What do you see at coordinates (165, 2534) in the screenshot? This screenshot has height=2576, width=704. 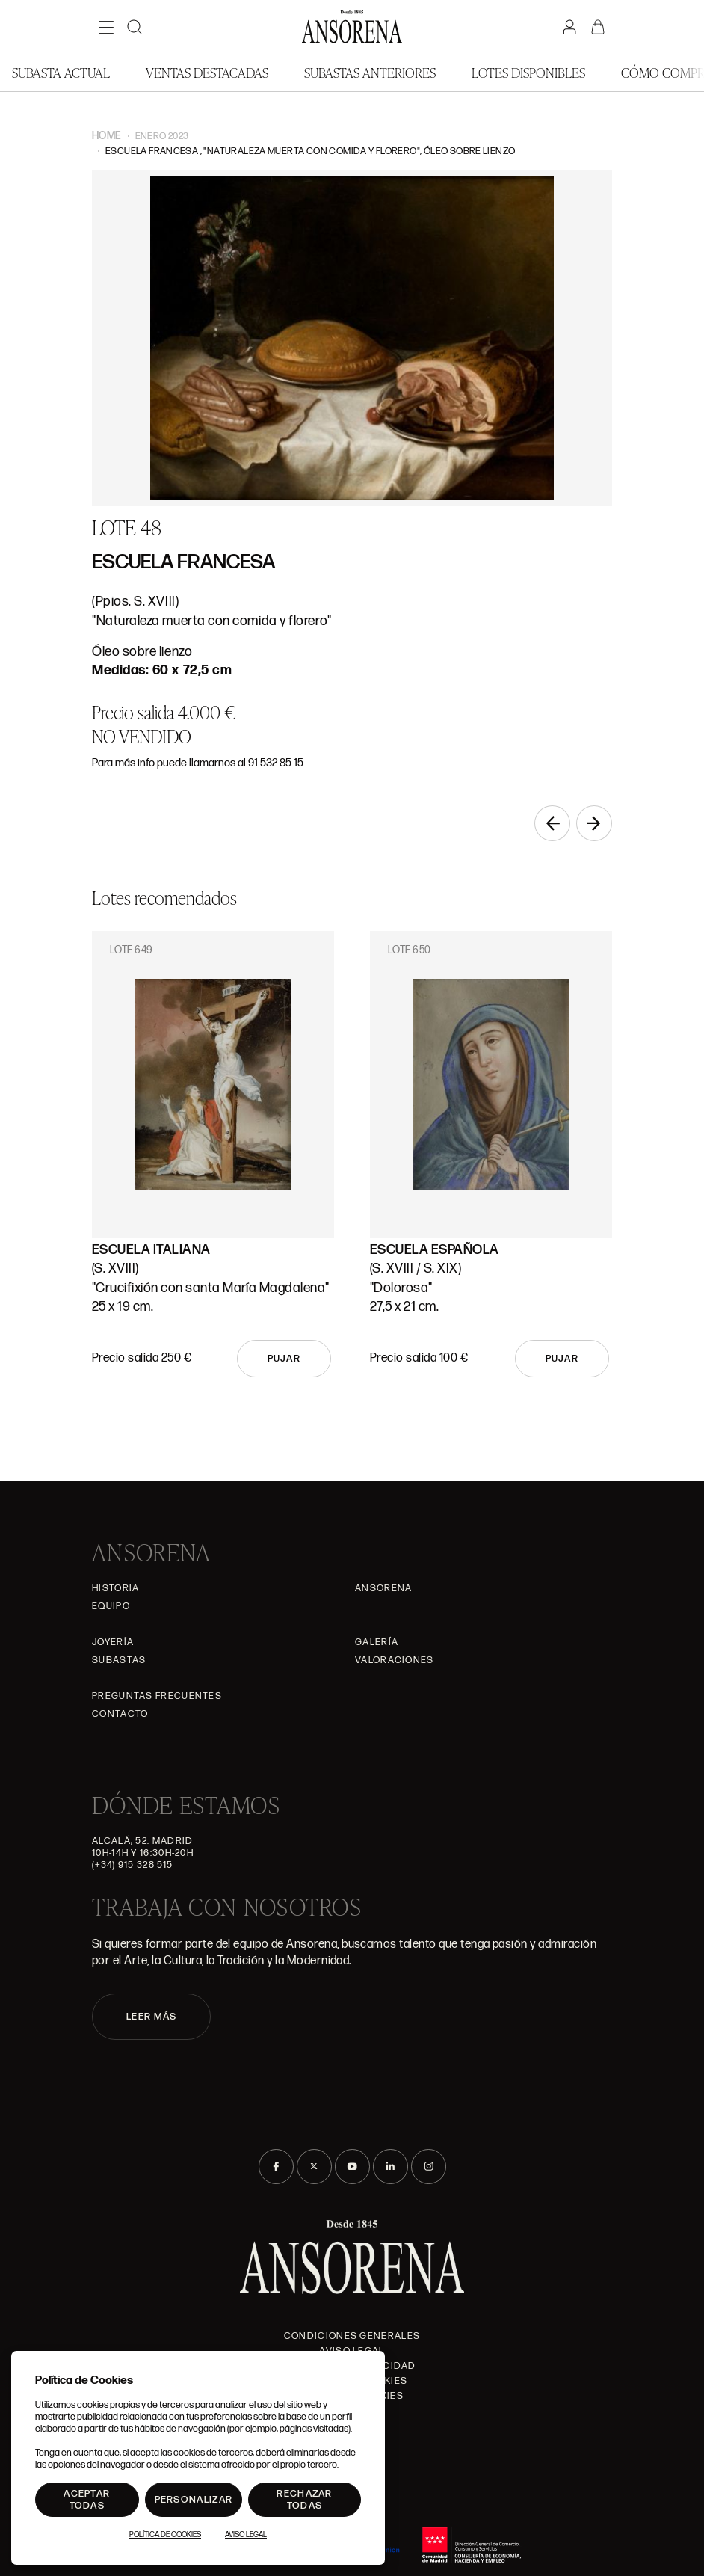 I see `Política de Cookies` at bounding box center [165, 2534].